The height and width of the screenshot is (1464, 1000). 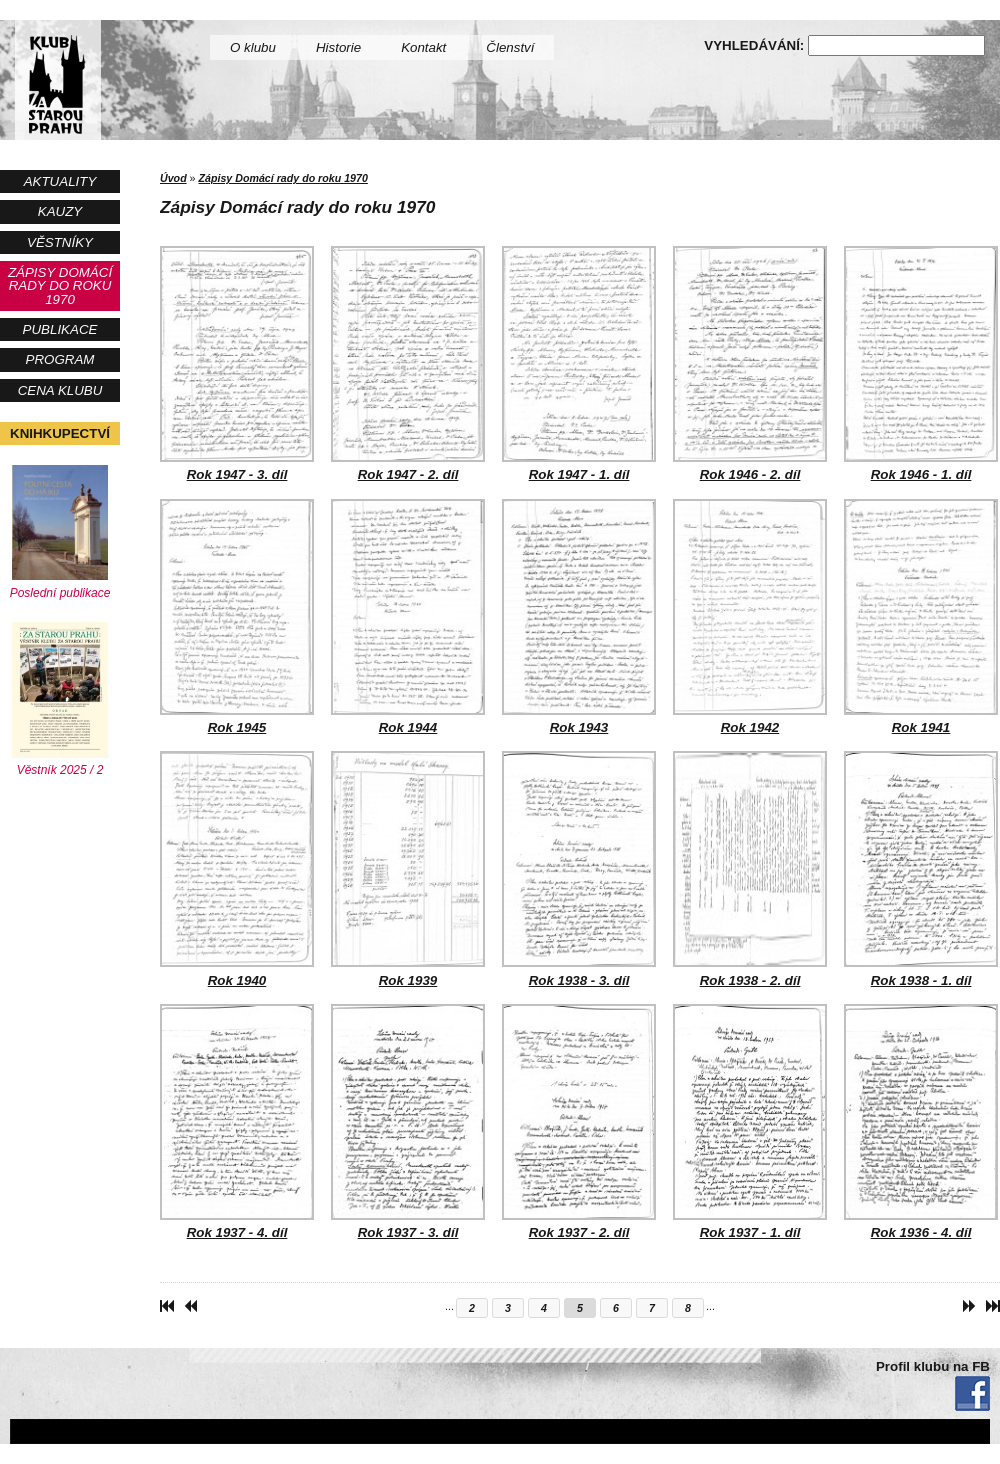 I want to click on Rok 1939, so click(x=408, y=869).